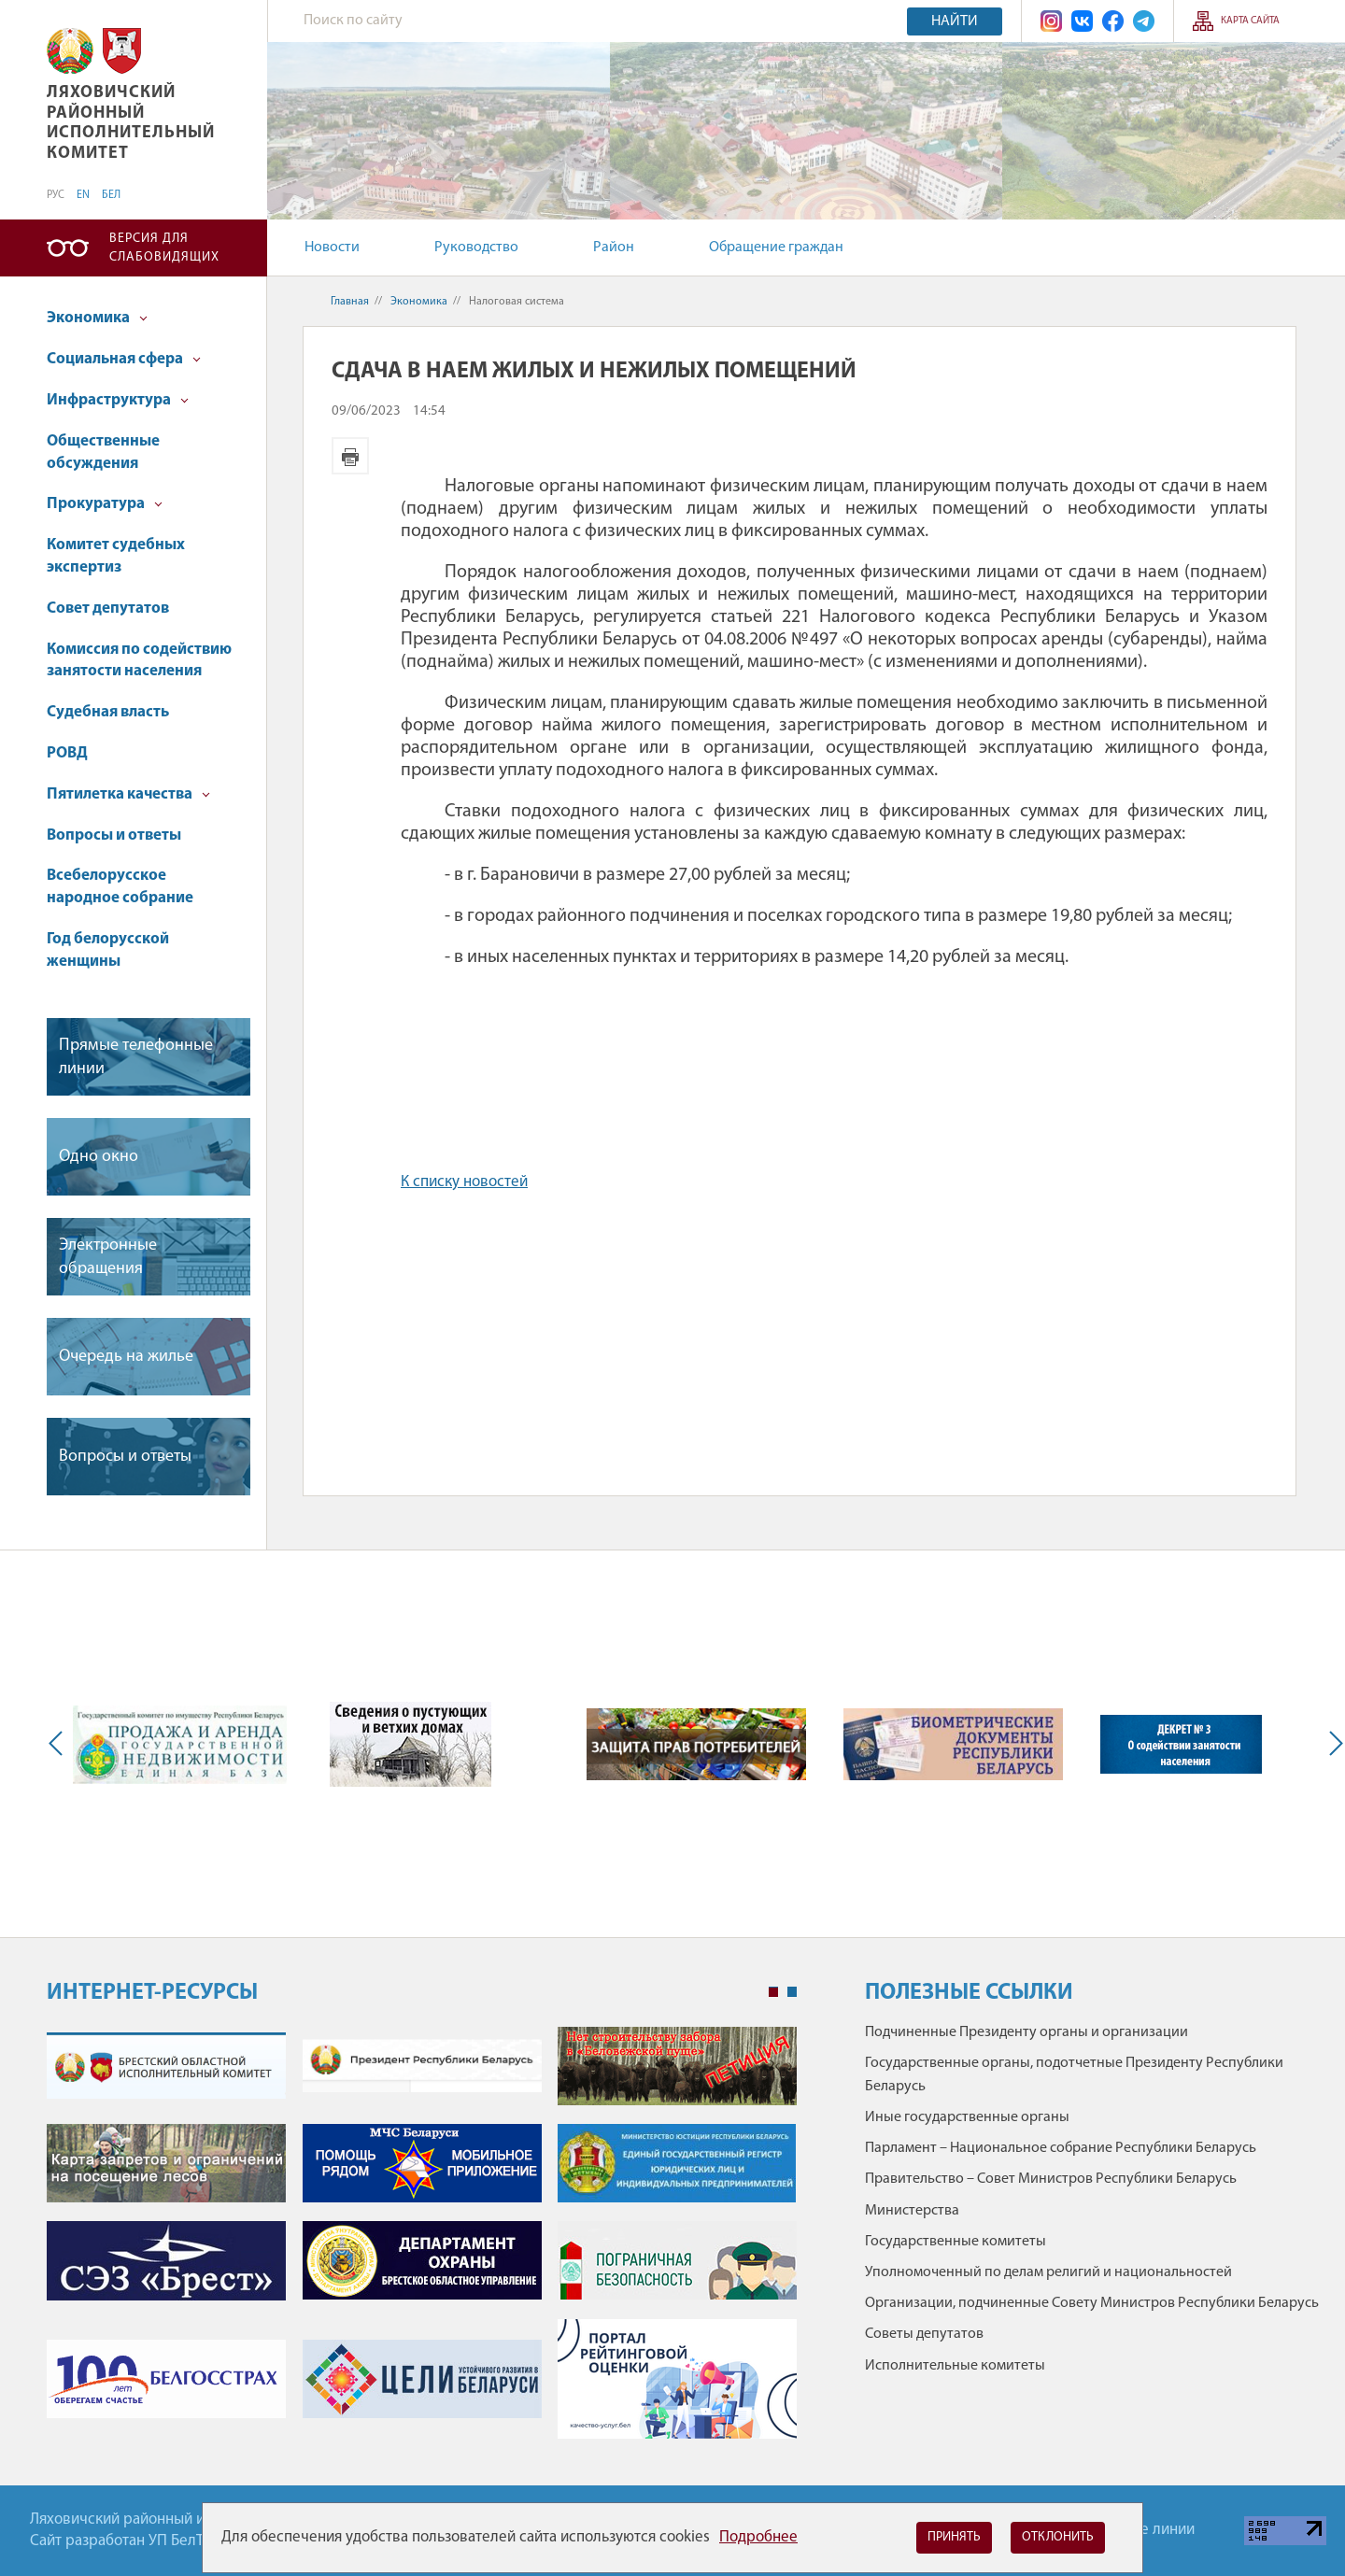 Image resolution: width=1345 pixels, height=2576 pixels. What do you see at coordinates (114, 835) in the screenshot?
I see `Вопросы и ответы` at bounding box center [114, 835].